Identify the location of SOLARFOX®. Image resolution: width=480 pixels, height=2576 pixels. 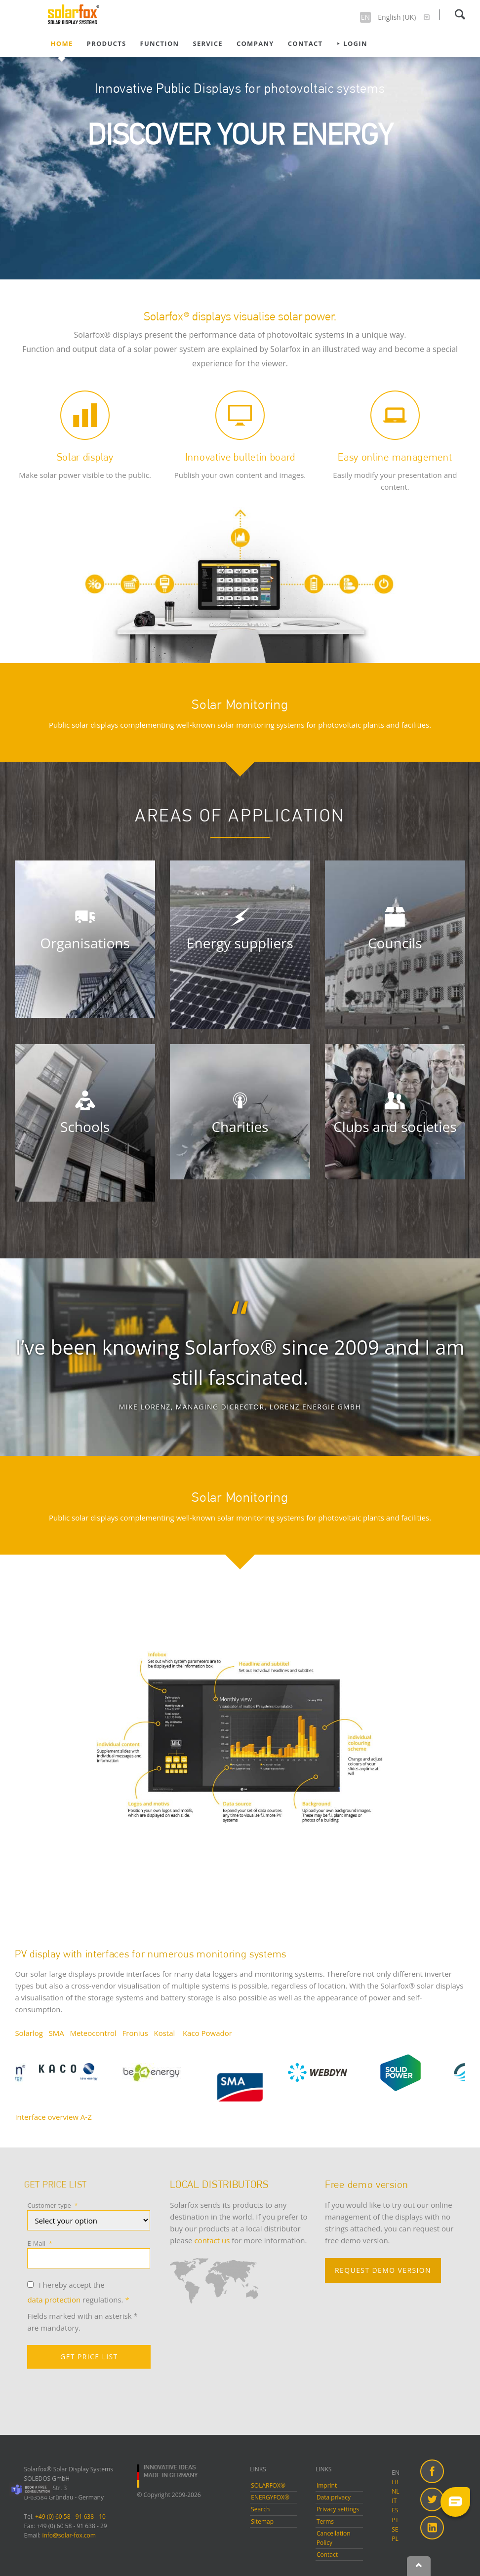
(268, 2485).